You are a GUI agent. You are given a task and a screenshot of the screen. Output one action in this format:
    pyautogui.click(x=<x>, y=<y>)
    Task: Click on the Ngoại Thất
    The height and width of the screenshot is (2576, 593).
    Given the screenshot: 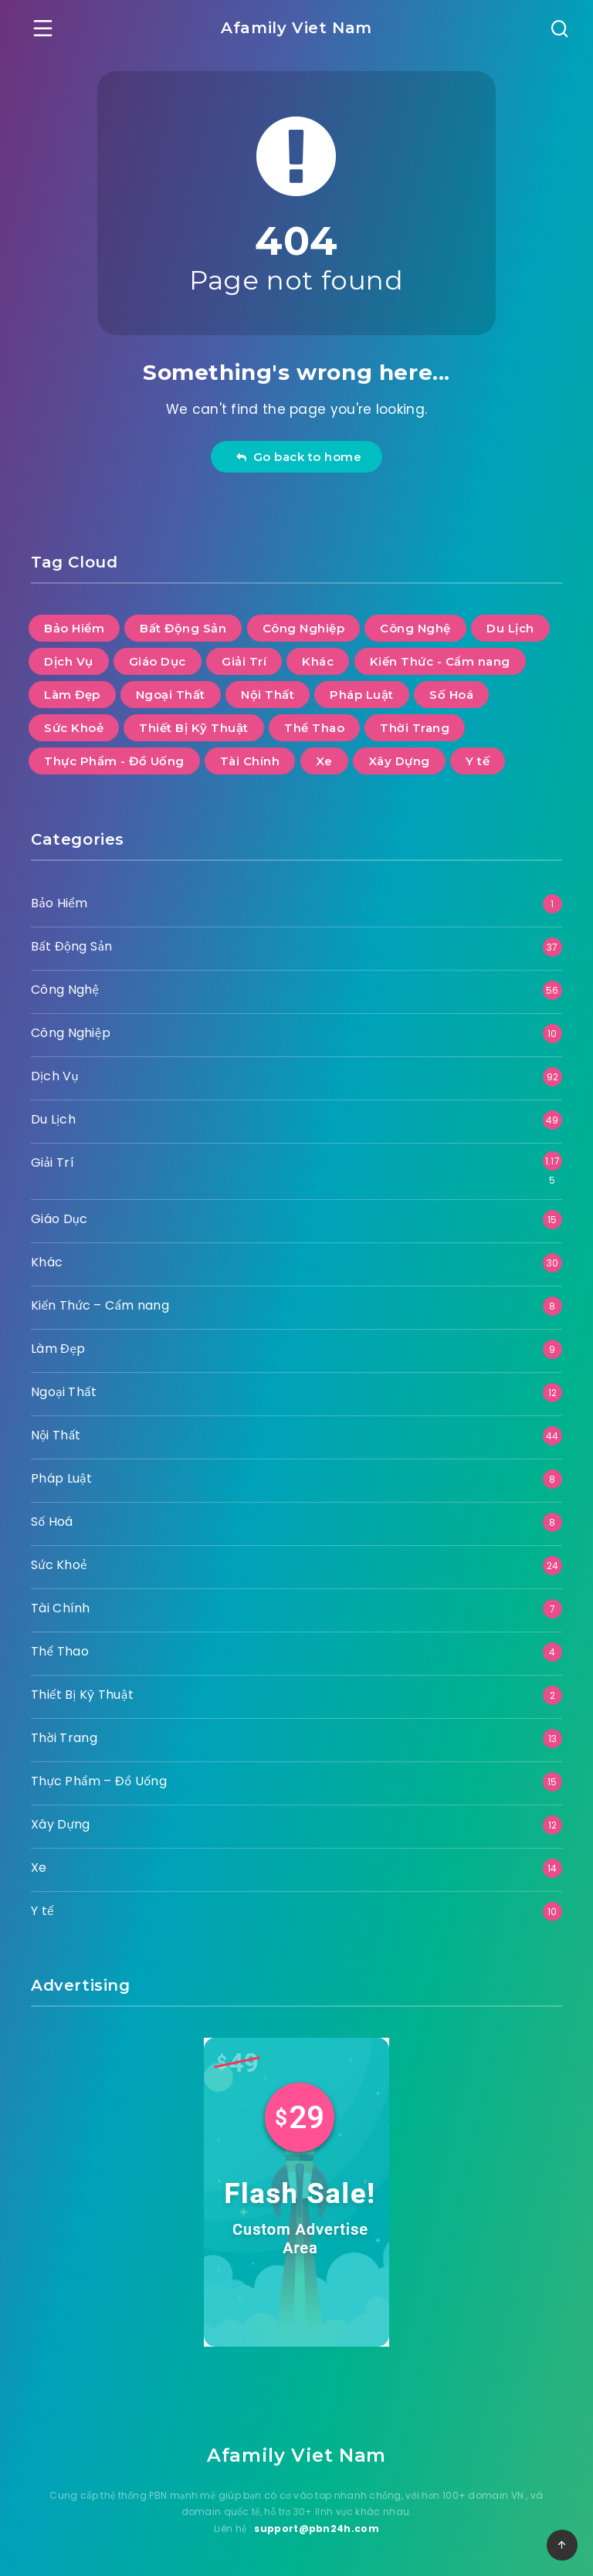 What is the action you would take?
    pyautogui.click(x=64, y=1392)
    